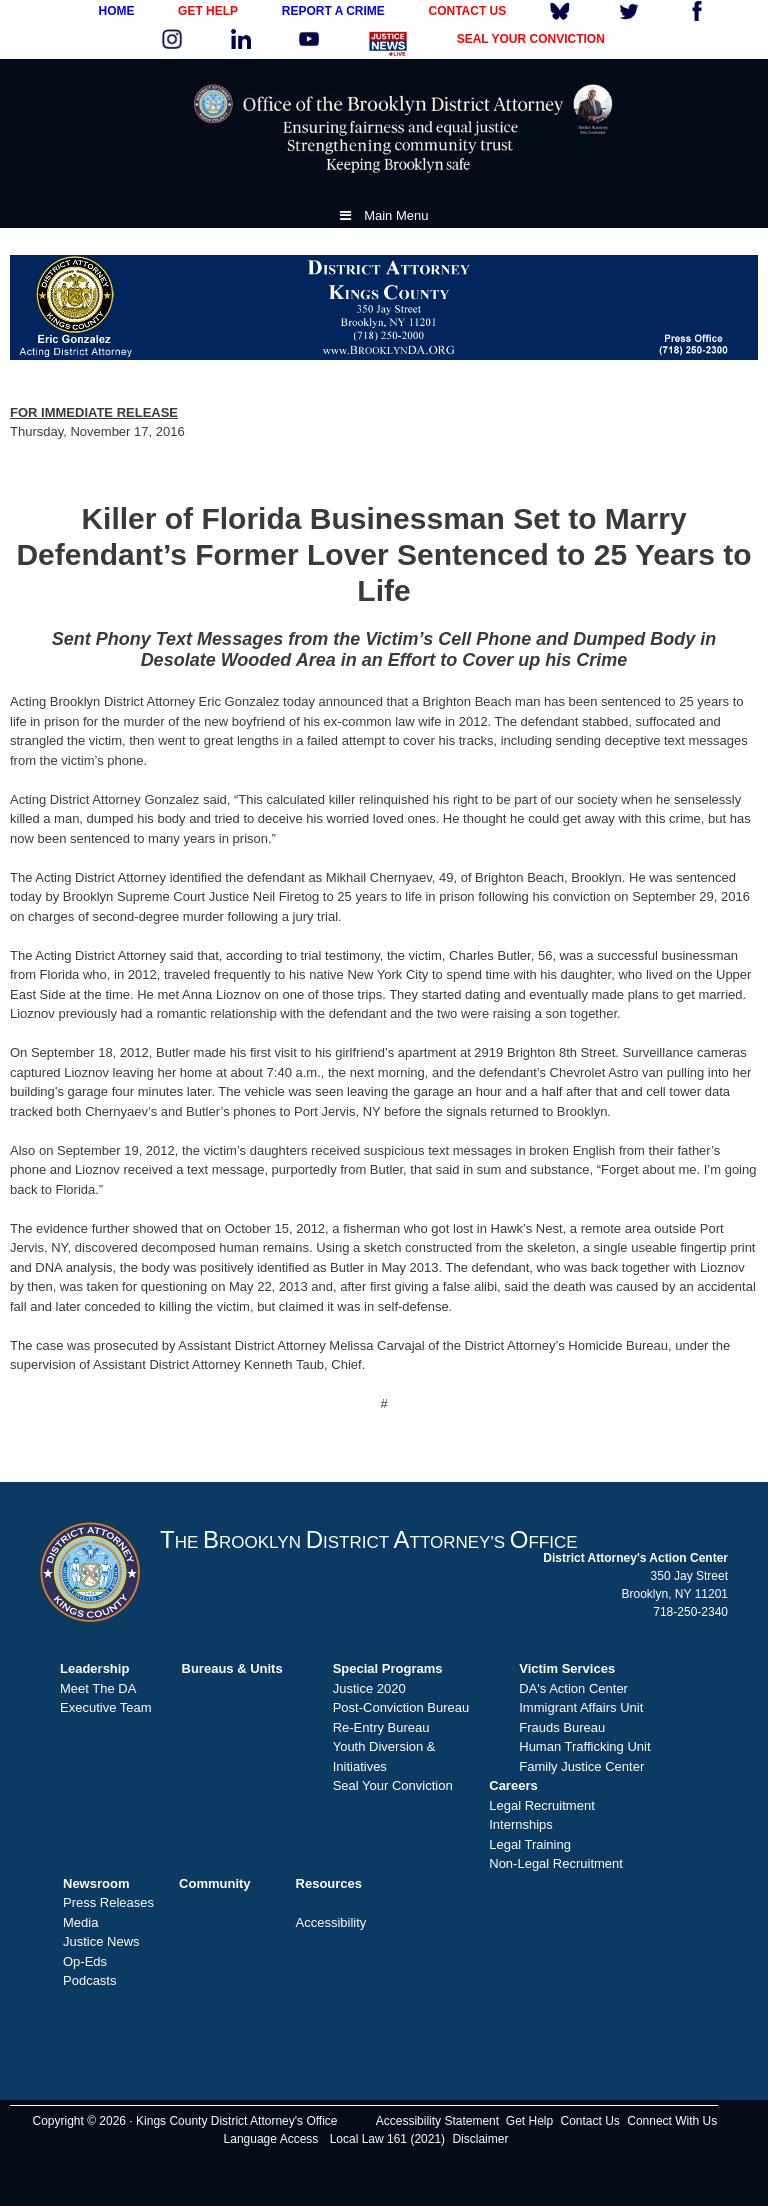 This screenshot has height=2206, width=768. Describe the element at coordinates (89, 1980) in the screenshot. I see `Podcasts` at that location.